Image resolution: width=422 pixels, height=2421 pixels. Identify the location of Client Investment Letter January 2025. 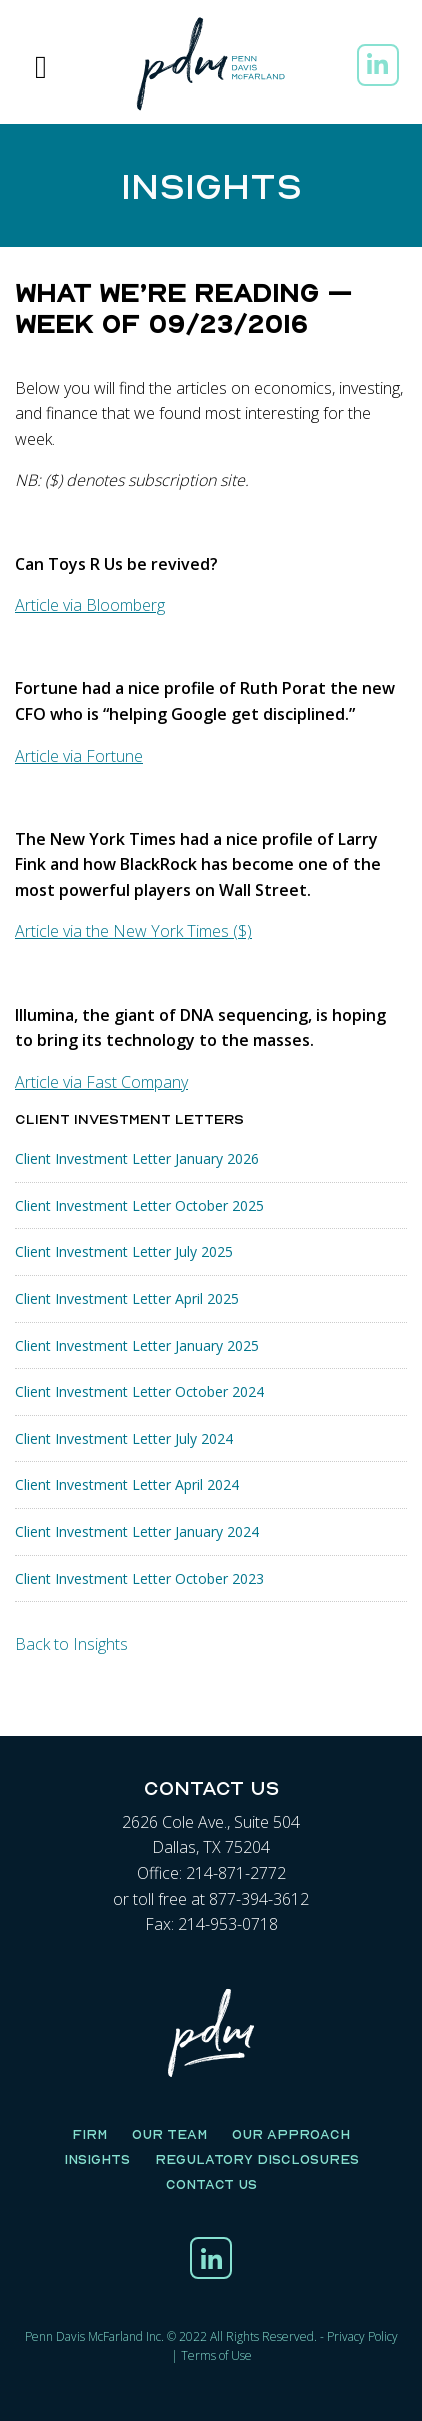
(137, 1345).